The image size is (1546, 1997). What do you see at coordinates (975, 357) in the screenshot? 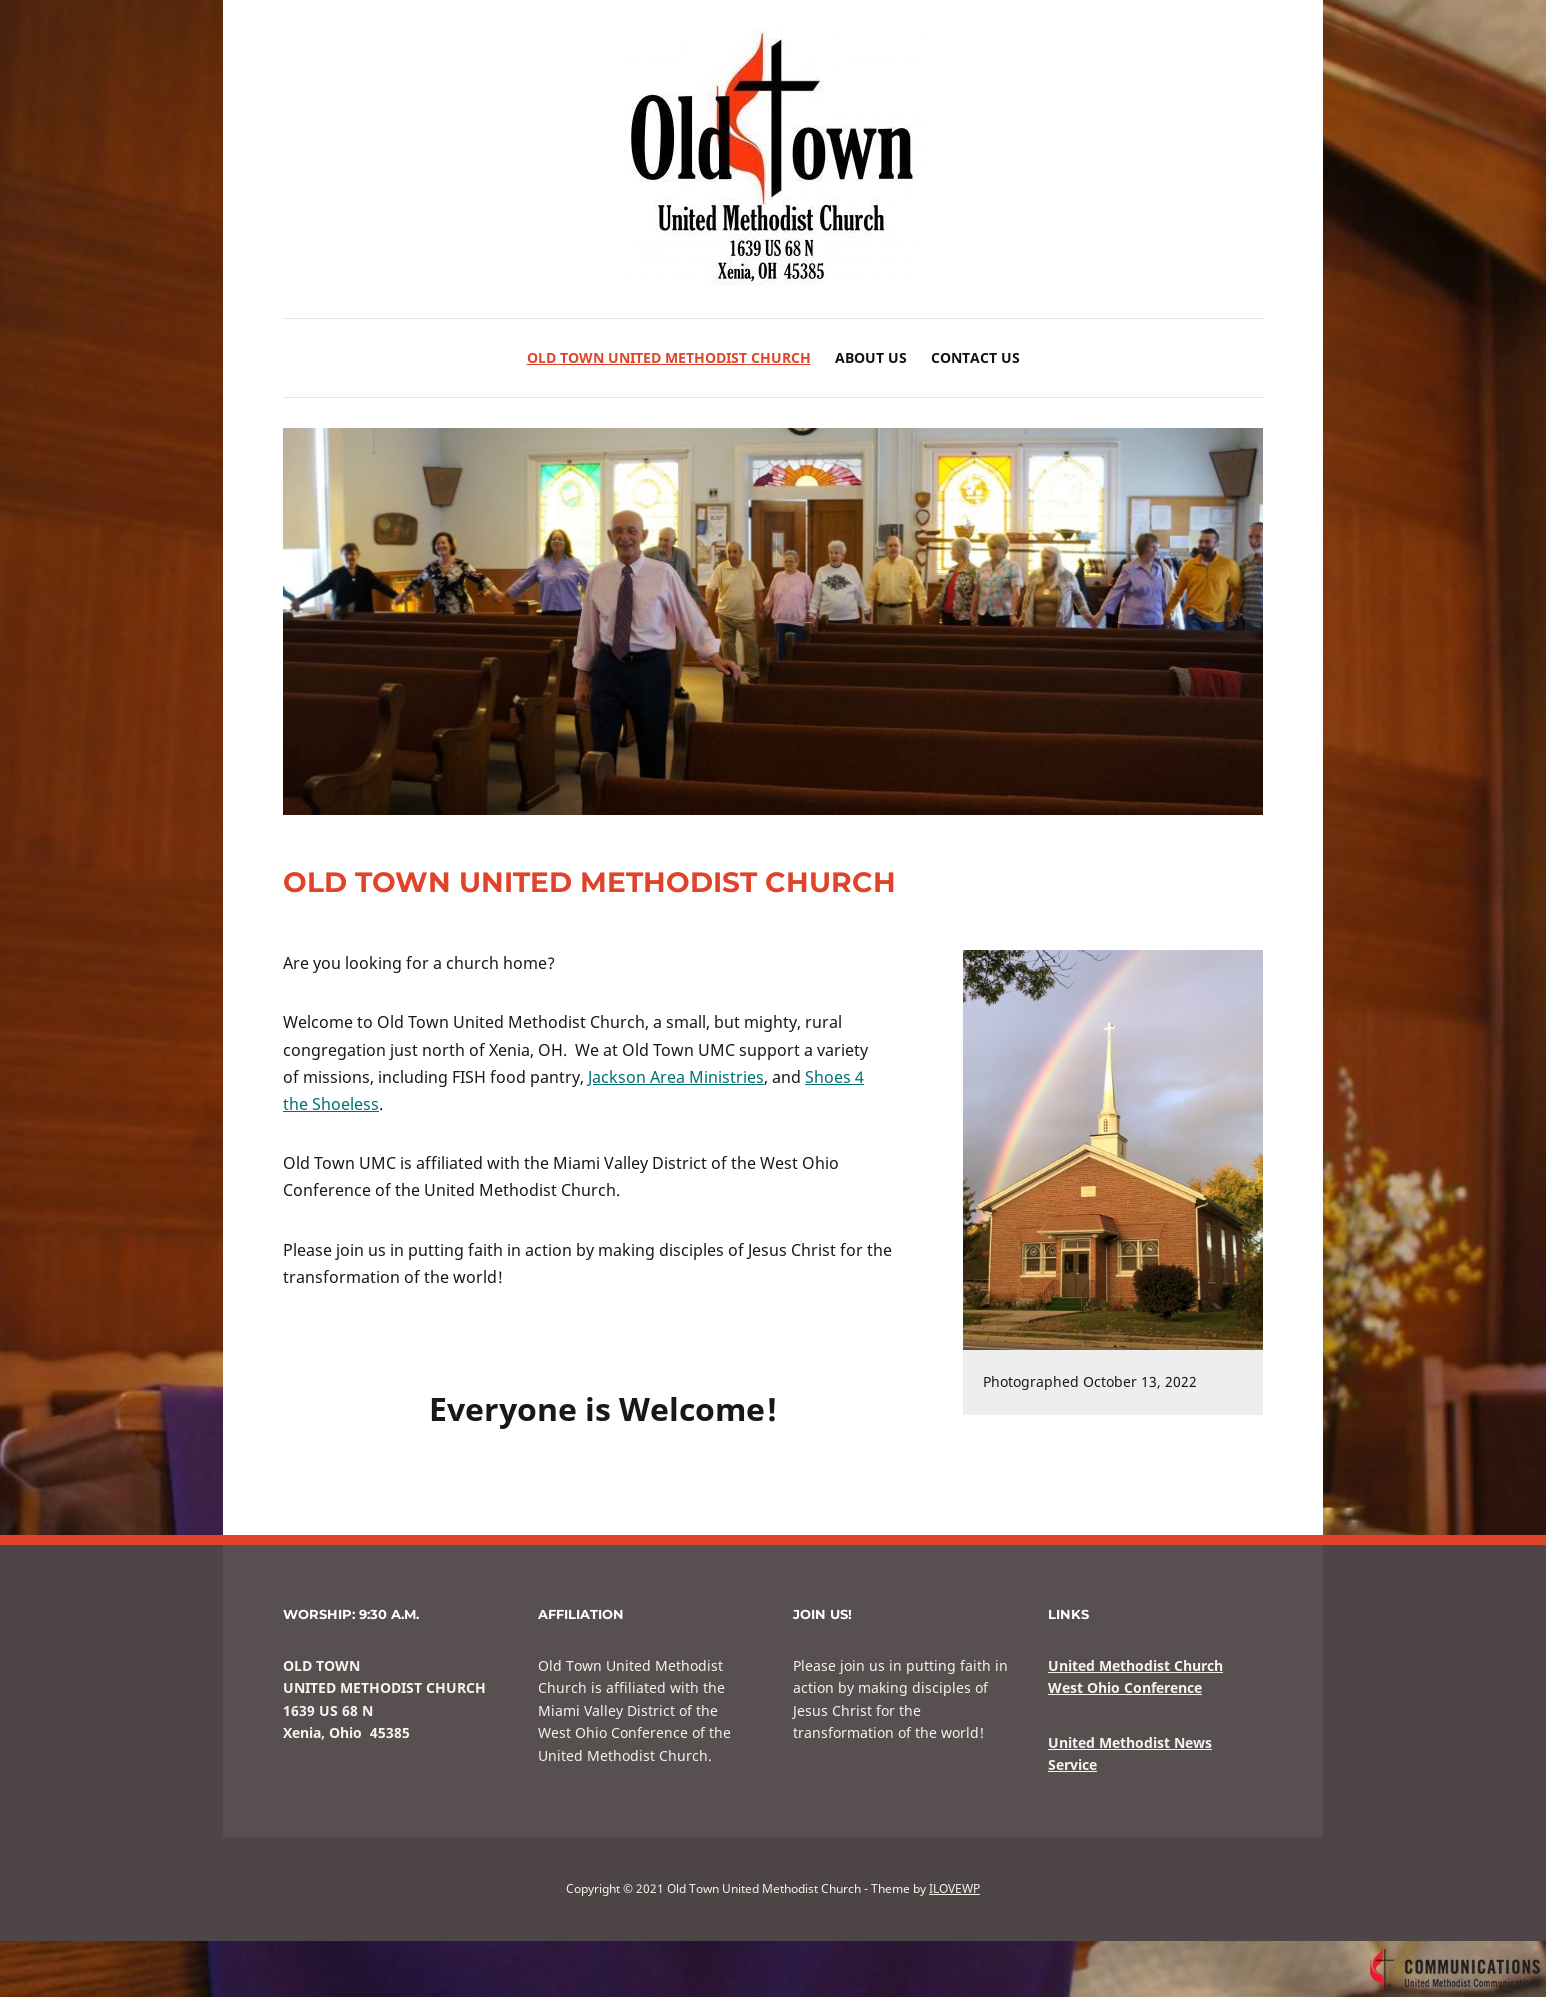
I see `Contact Us` at bounding box center [975, 357].